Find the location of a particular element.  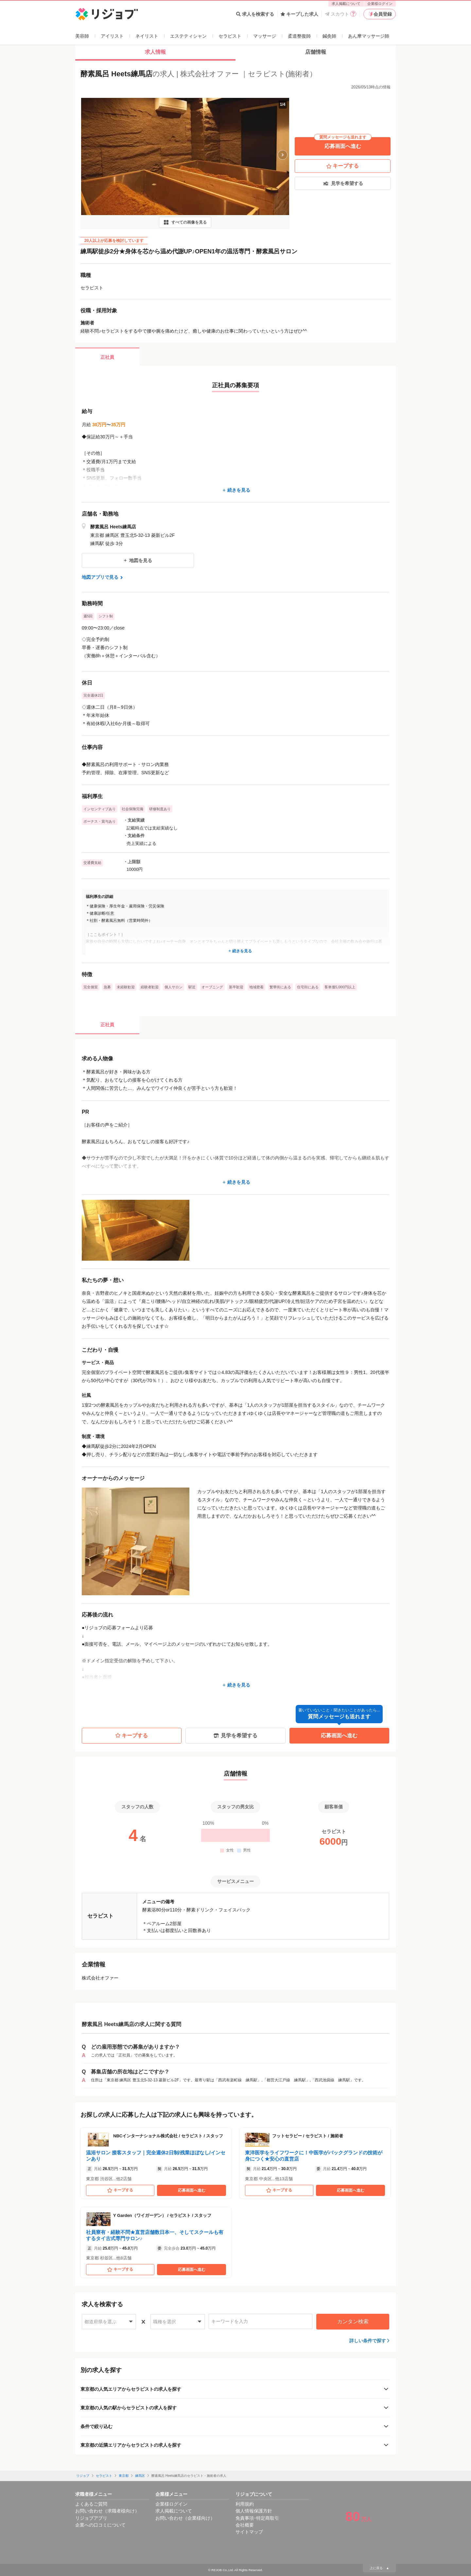

完全個室 is located at coordinates (90, 987).